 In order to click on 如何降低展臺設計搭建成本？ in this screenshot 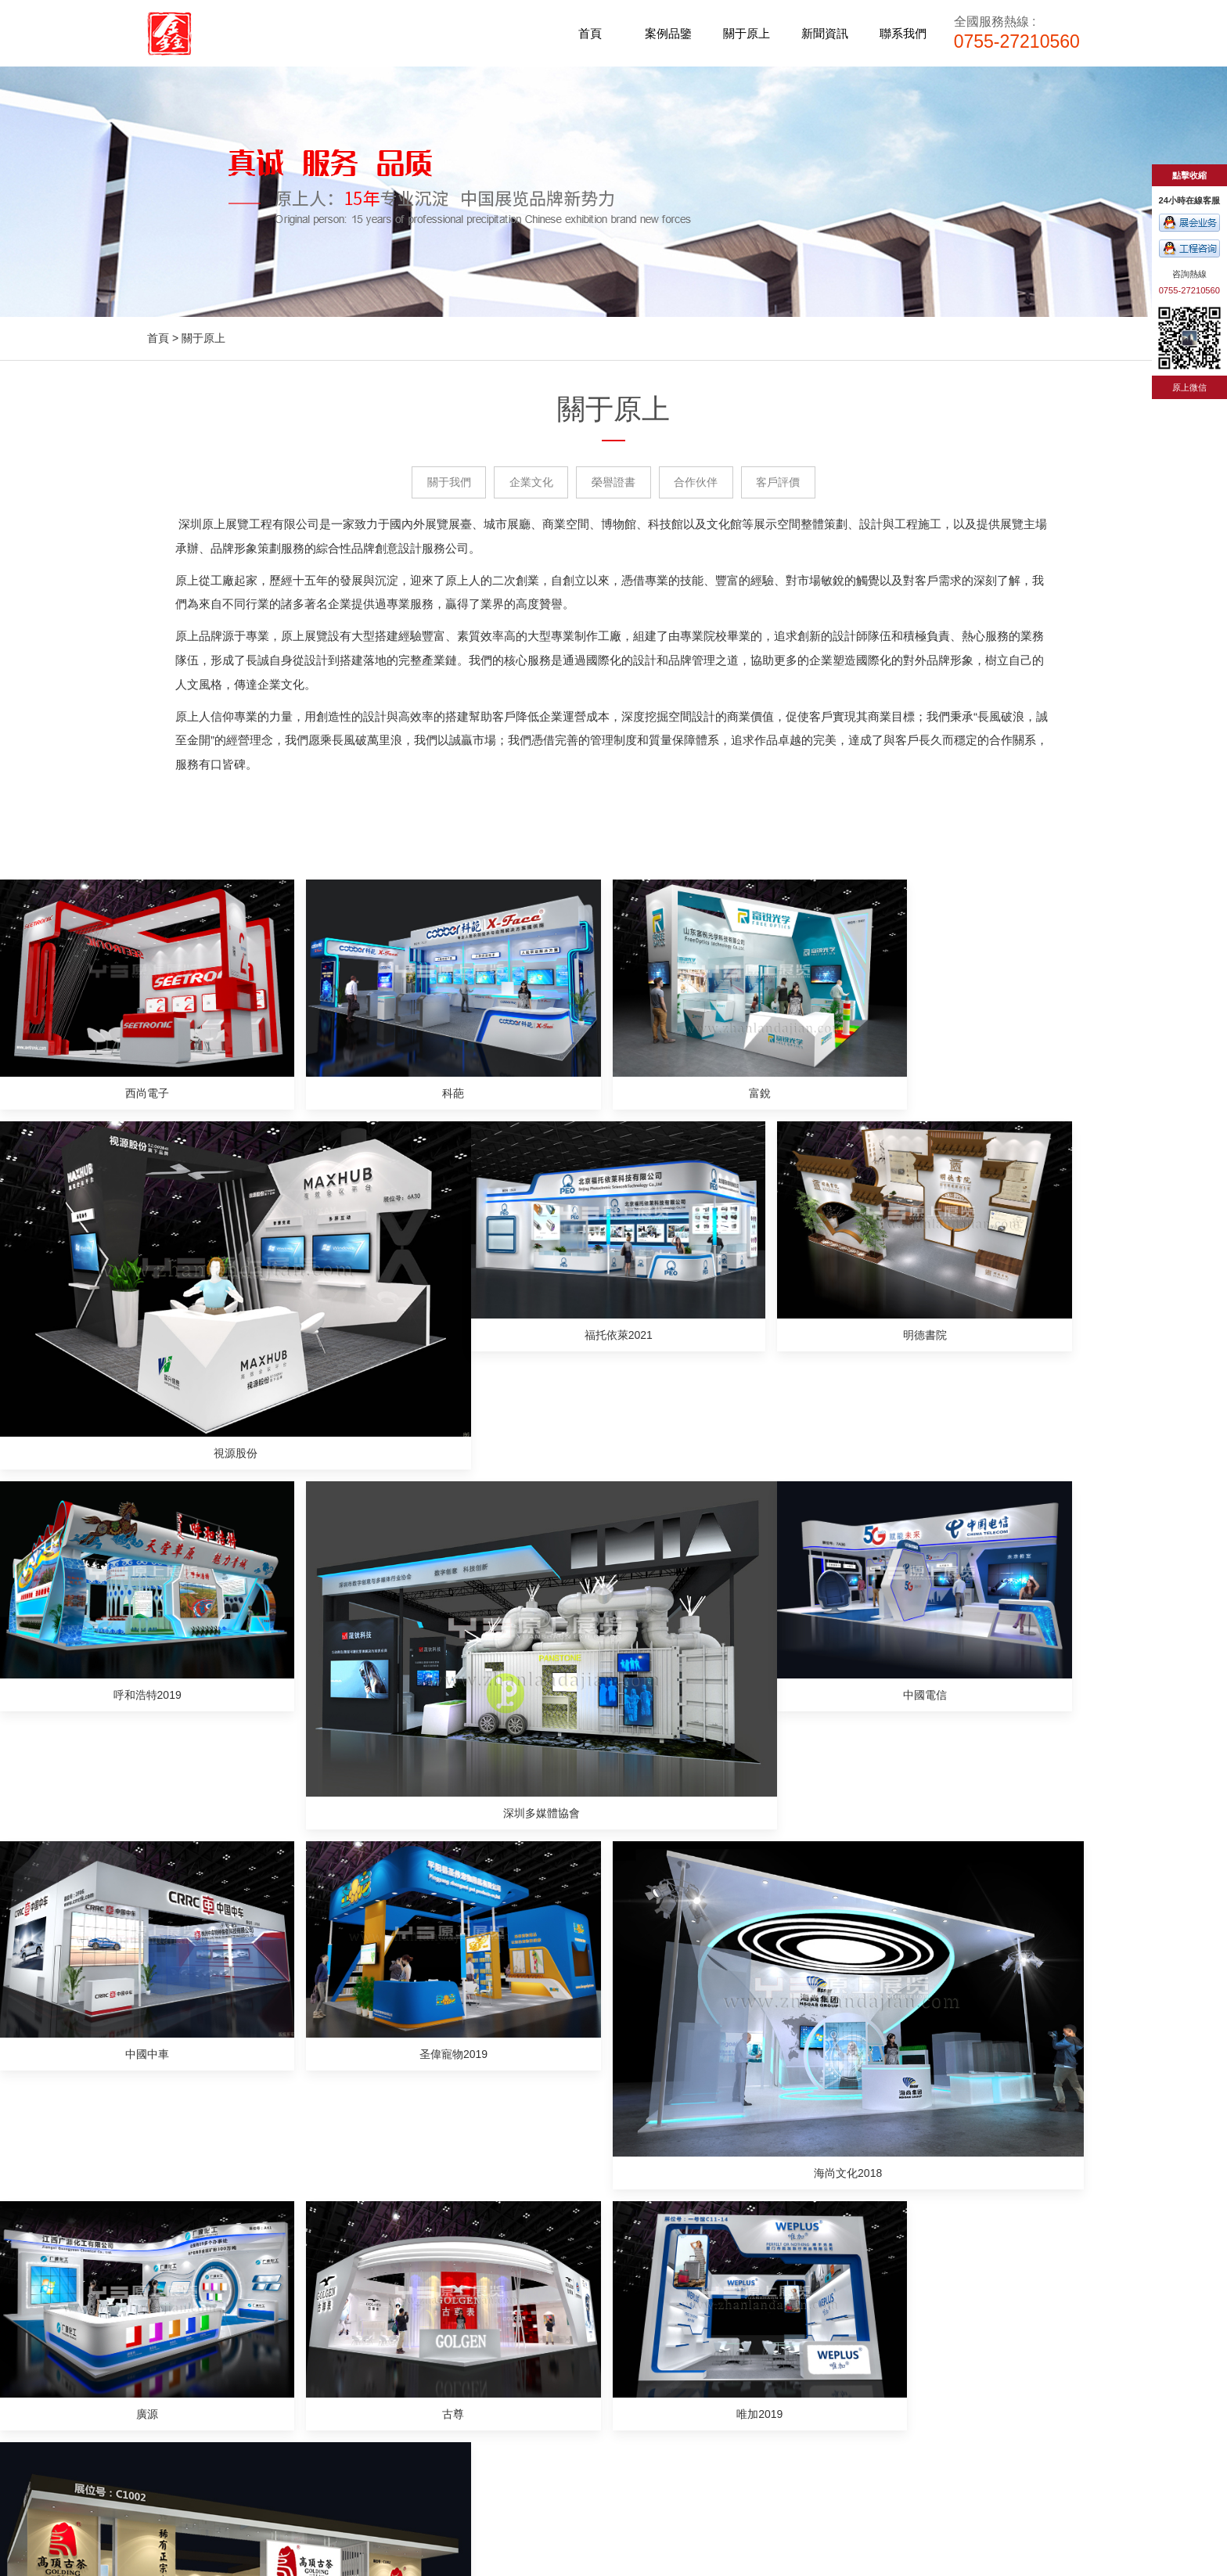, I will do `click(218, 2130)`.